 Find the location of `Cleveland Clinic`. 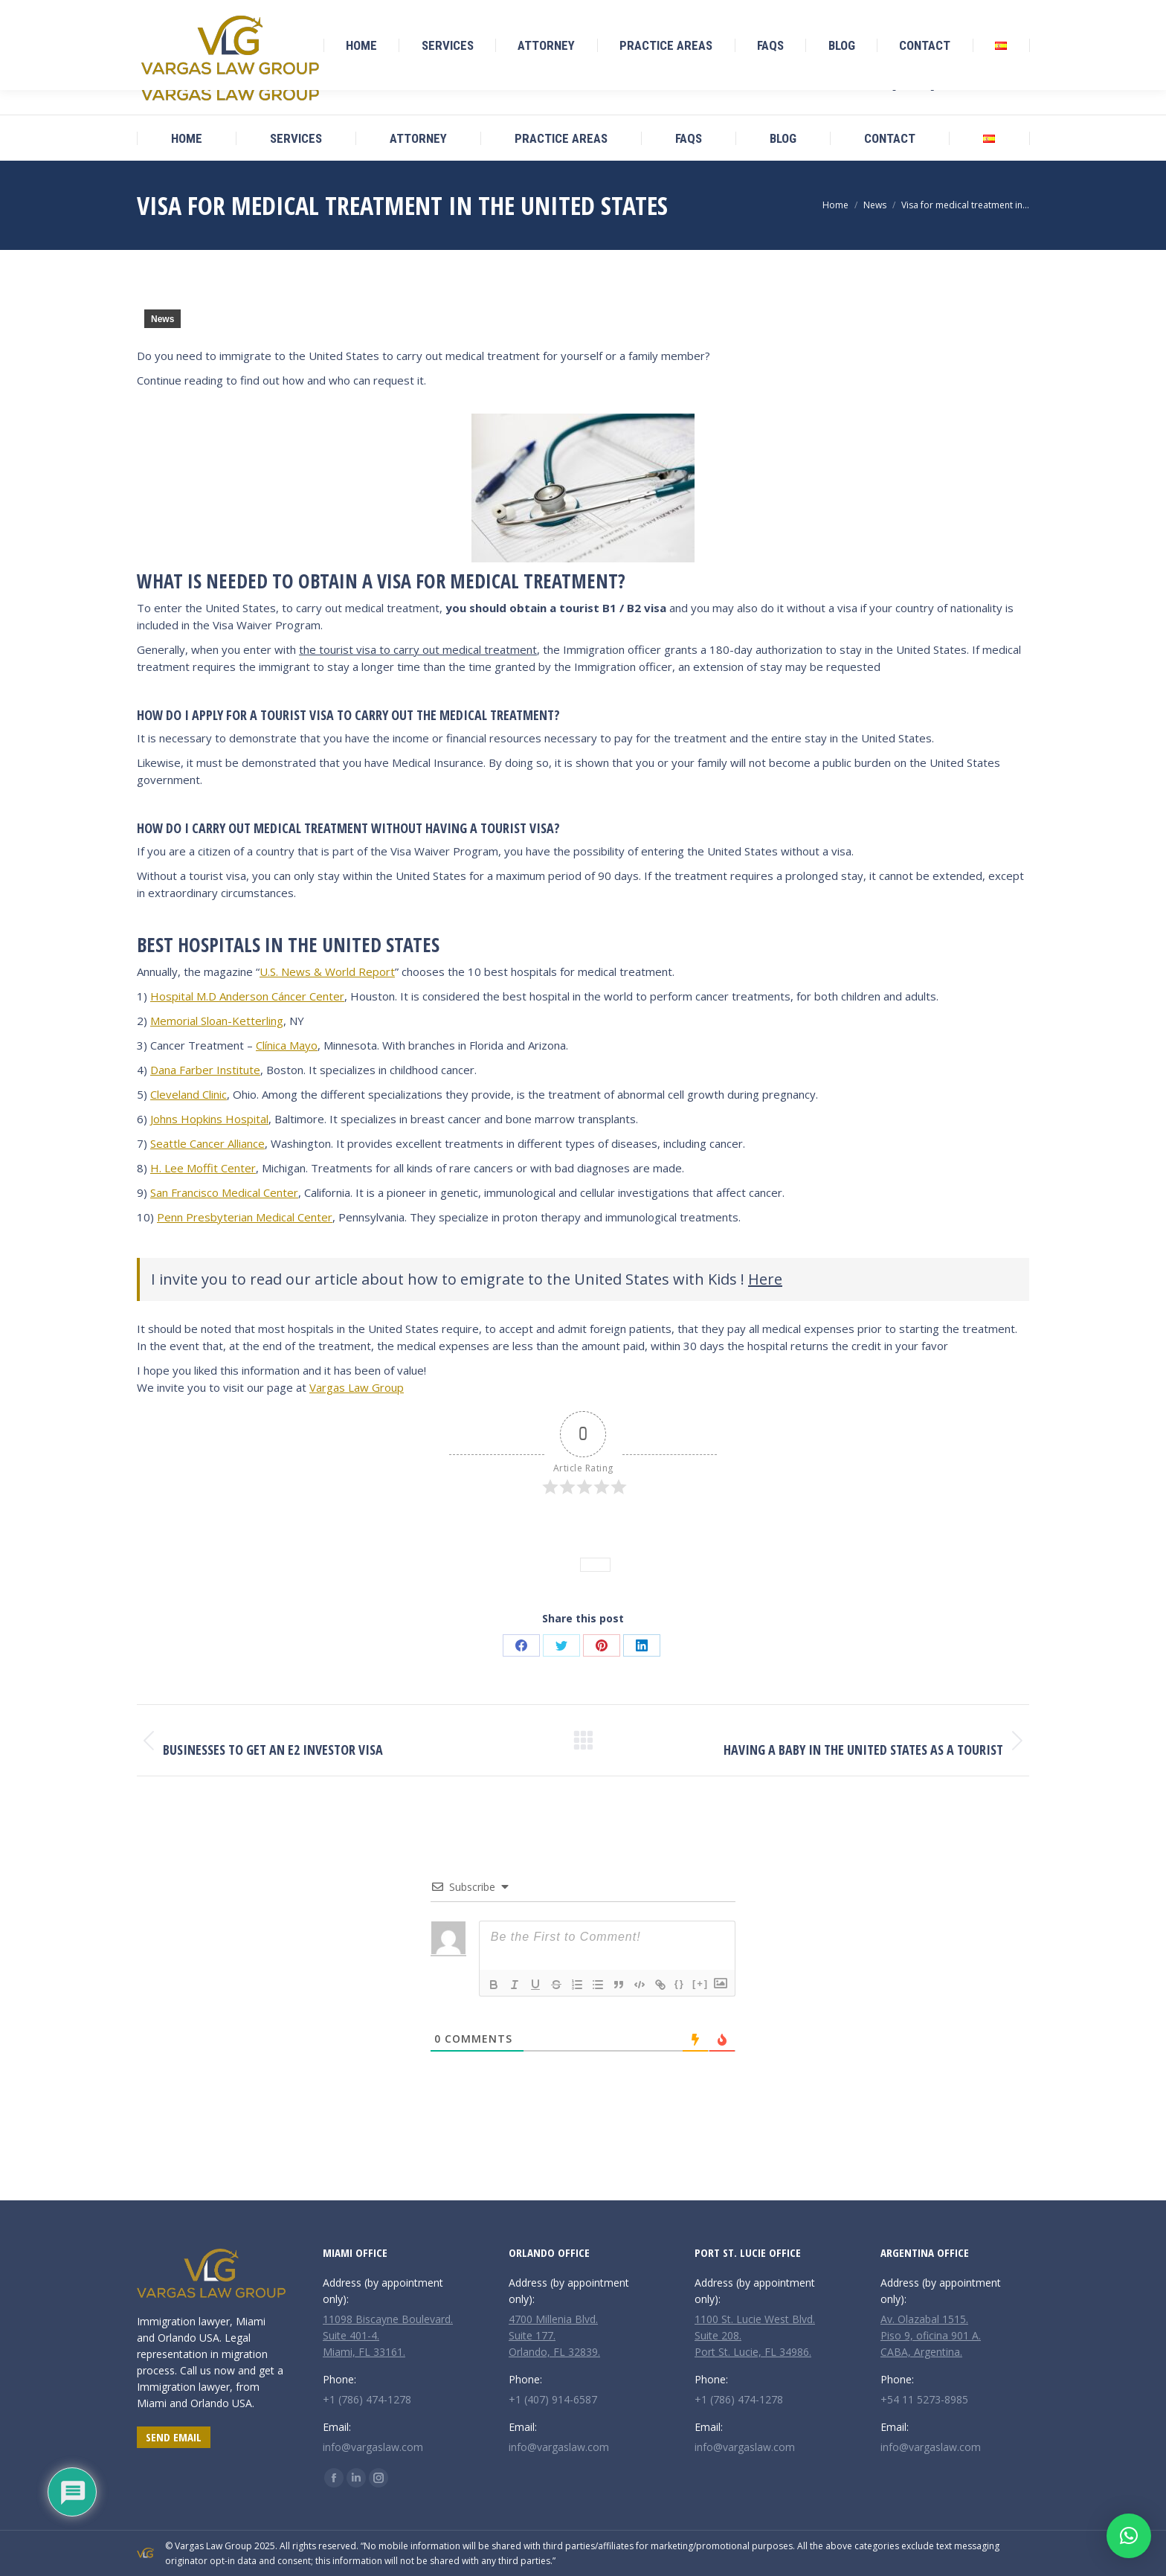

Cleveland Clinic is located at coordinates (188, 1094).